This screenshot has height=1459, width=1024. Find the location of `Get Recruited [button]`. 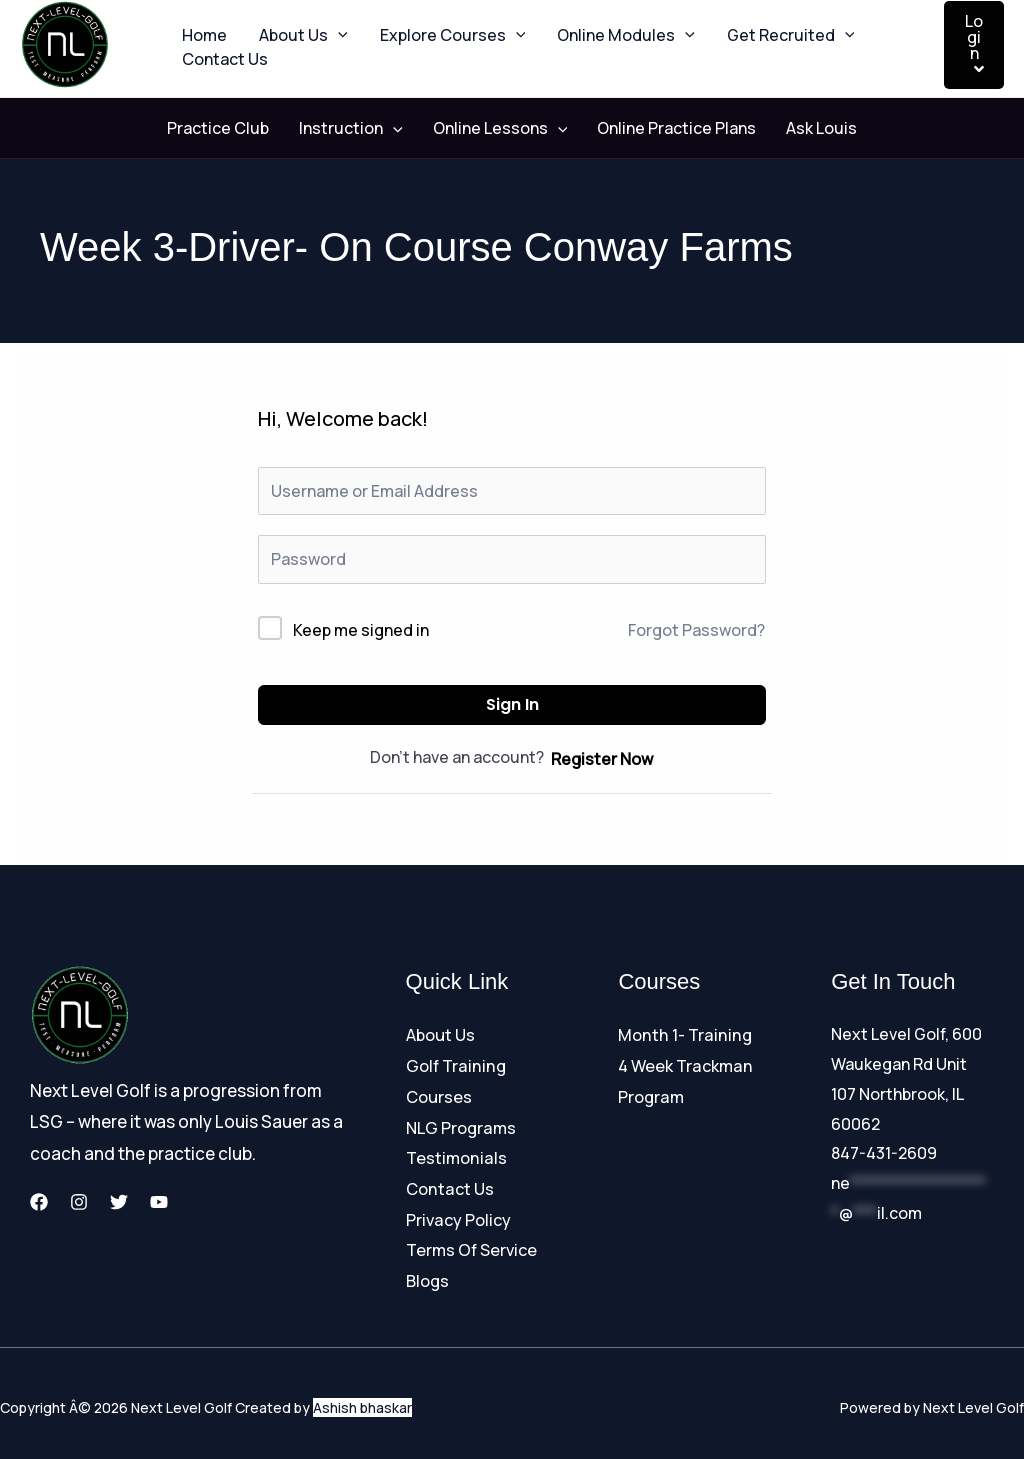

Get Recruited [button] is located at coordinates (755, 25).